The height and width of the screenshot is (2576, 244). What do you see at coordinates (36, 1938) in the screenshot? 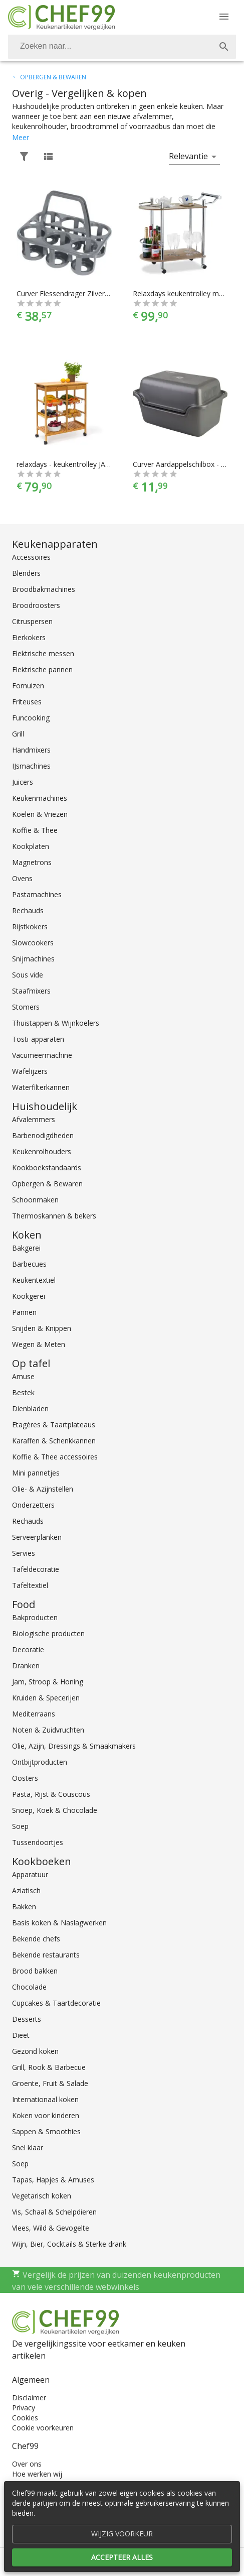
I see `Bekende chefs` at bounding box center [36, 1938].